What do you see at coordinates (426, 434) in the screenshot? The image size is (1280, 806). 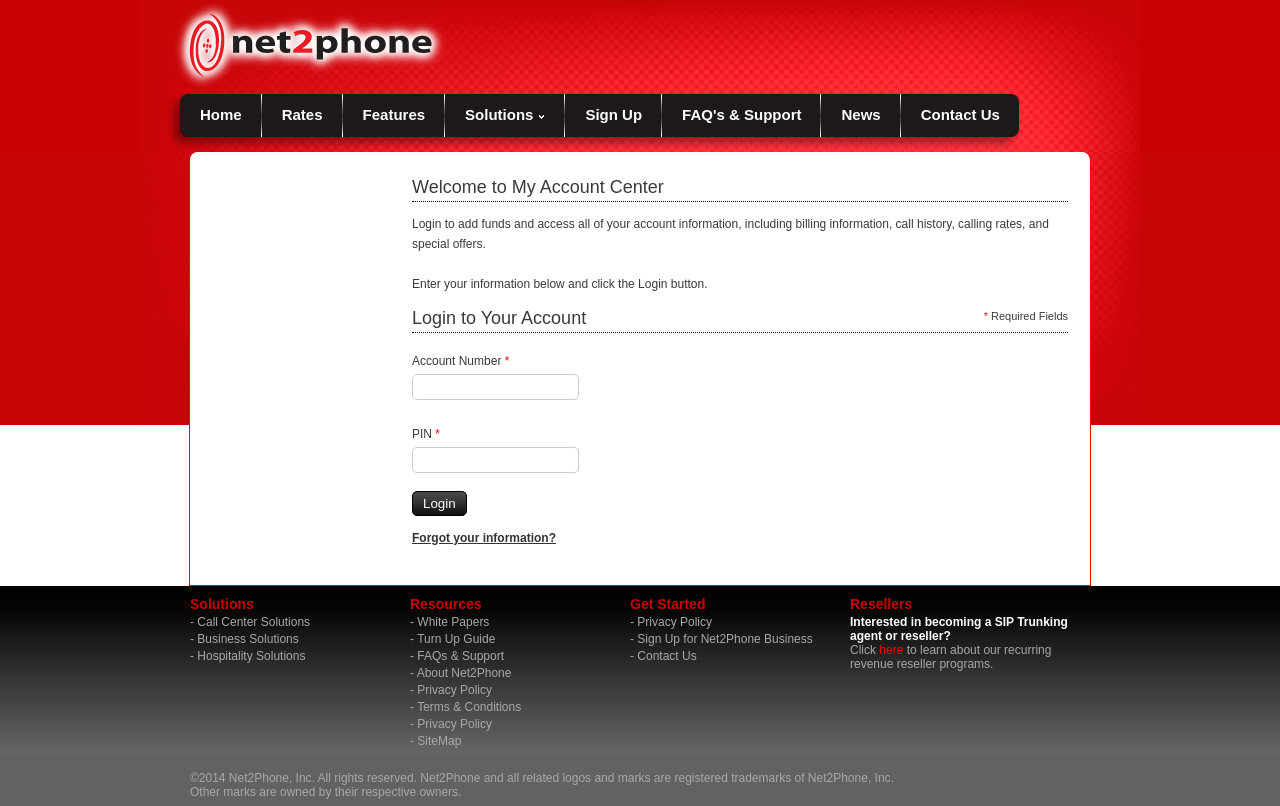 I see `PIN` at bounding box center [426, 434].